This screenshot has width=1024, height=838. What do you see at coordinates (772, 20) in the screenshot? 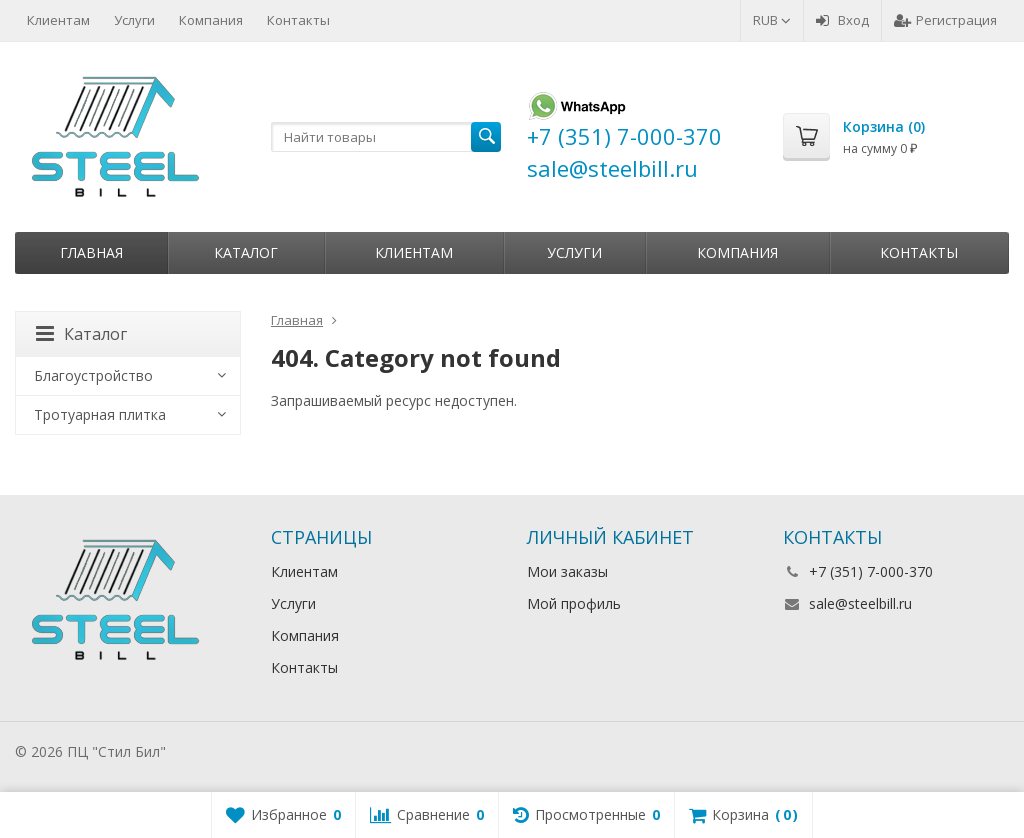
I see `RUB` at bounding box center [772, 20].